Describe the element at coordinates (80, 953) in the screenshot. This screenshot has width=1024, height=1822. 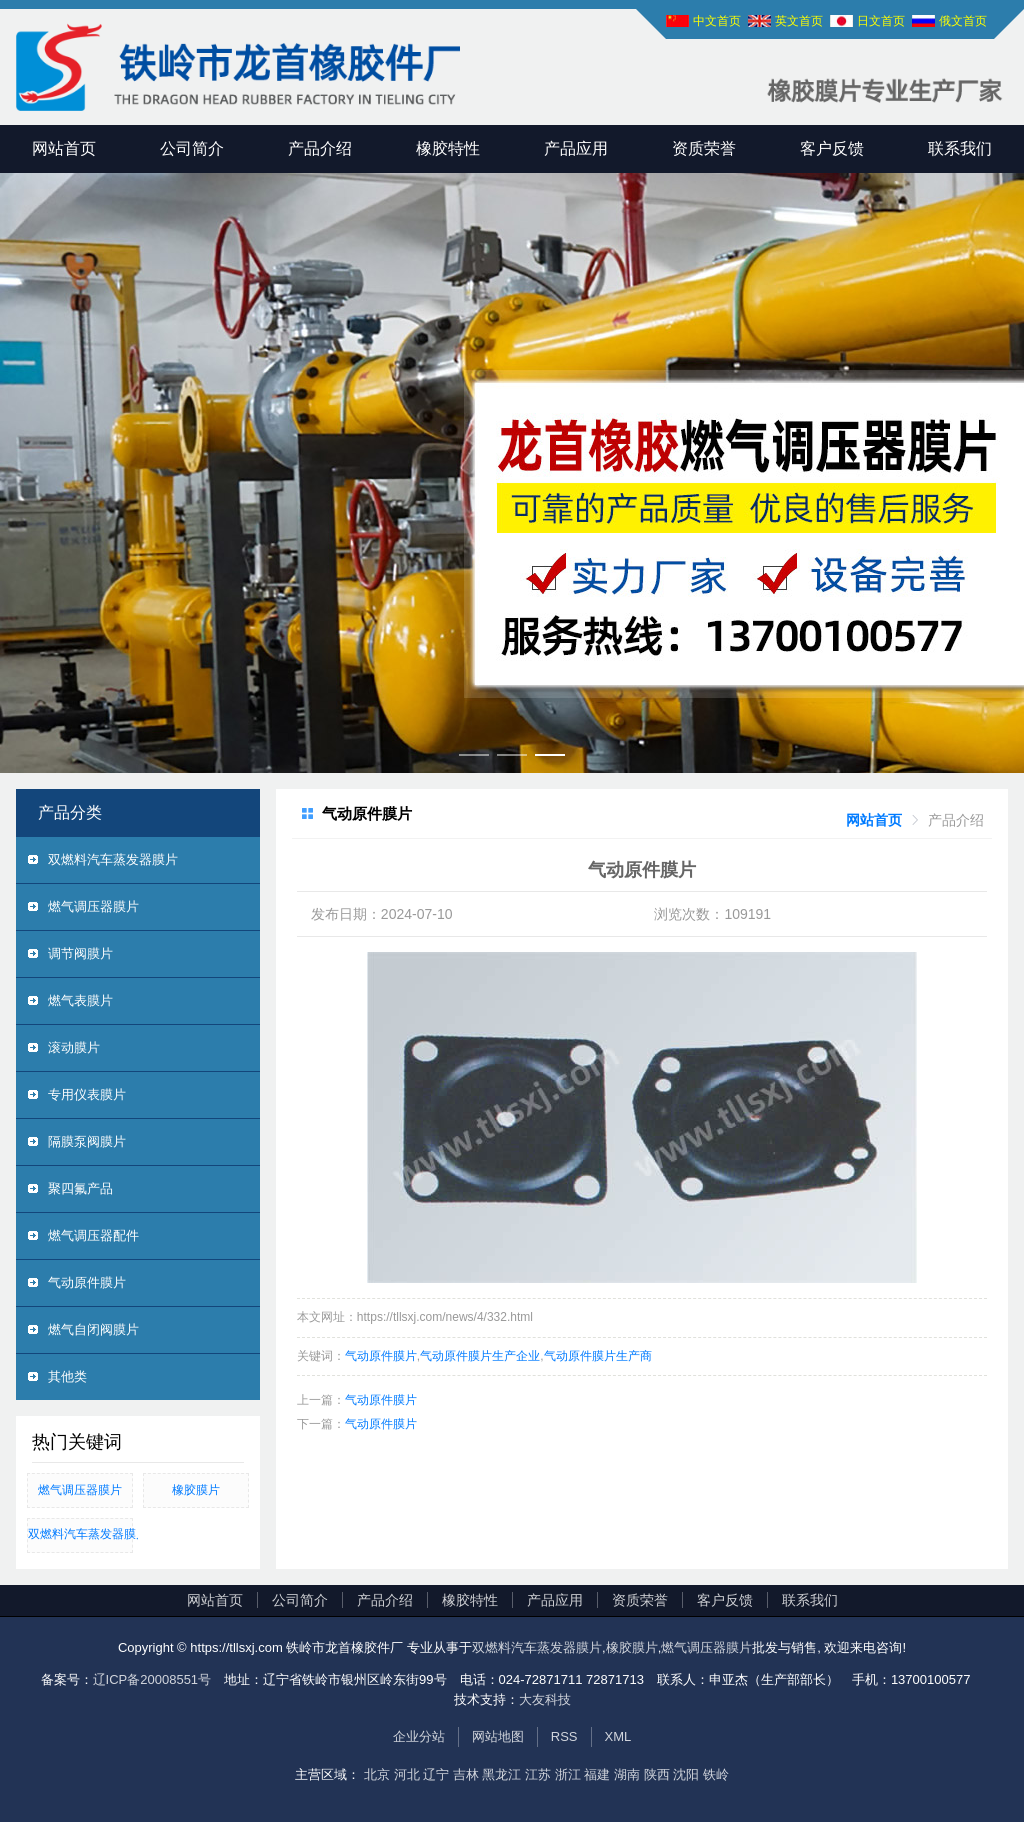
I see `调节阀膜片` at that location.